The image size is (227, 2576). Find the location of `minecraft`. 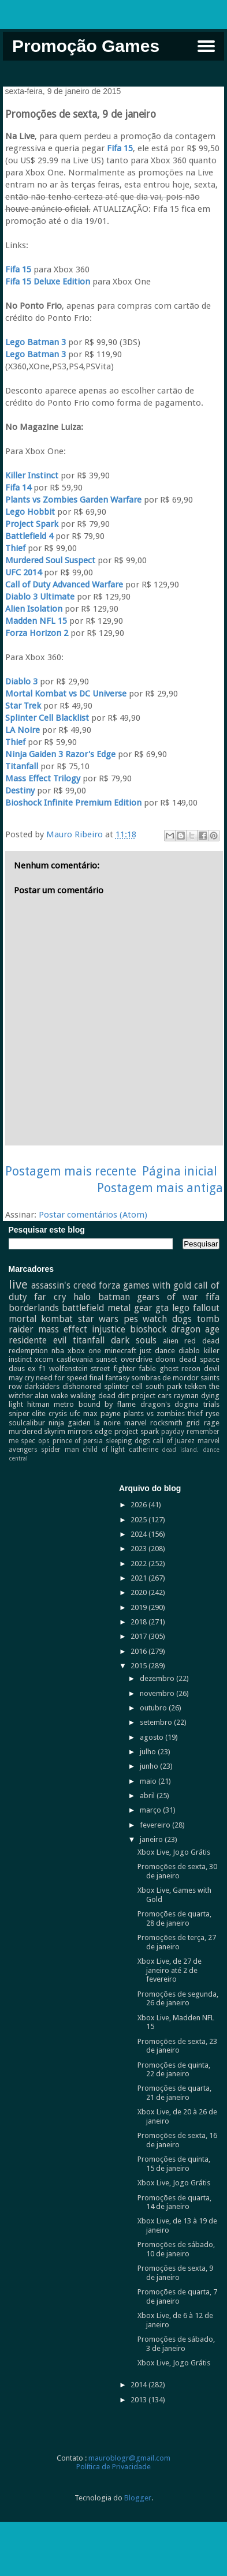

minecraft is located at coordinates (120, 1350).